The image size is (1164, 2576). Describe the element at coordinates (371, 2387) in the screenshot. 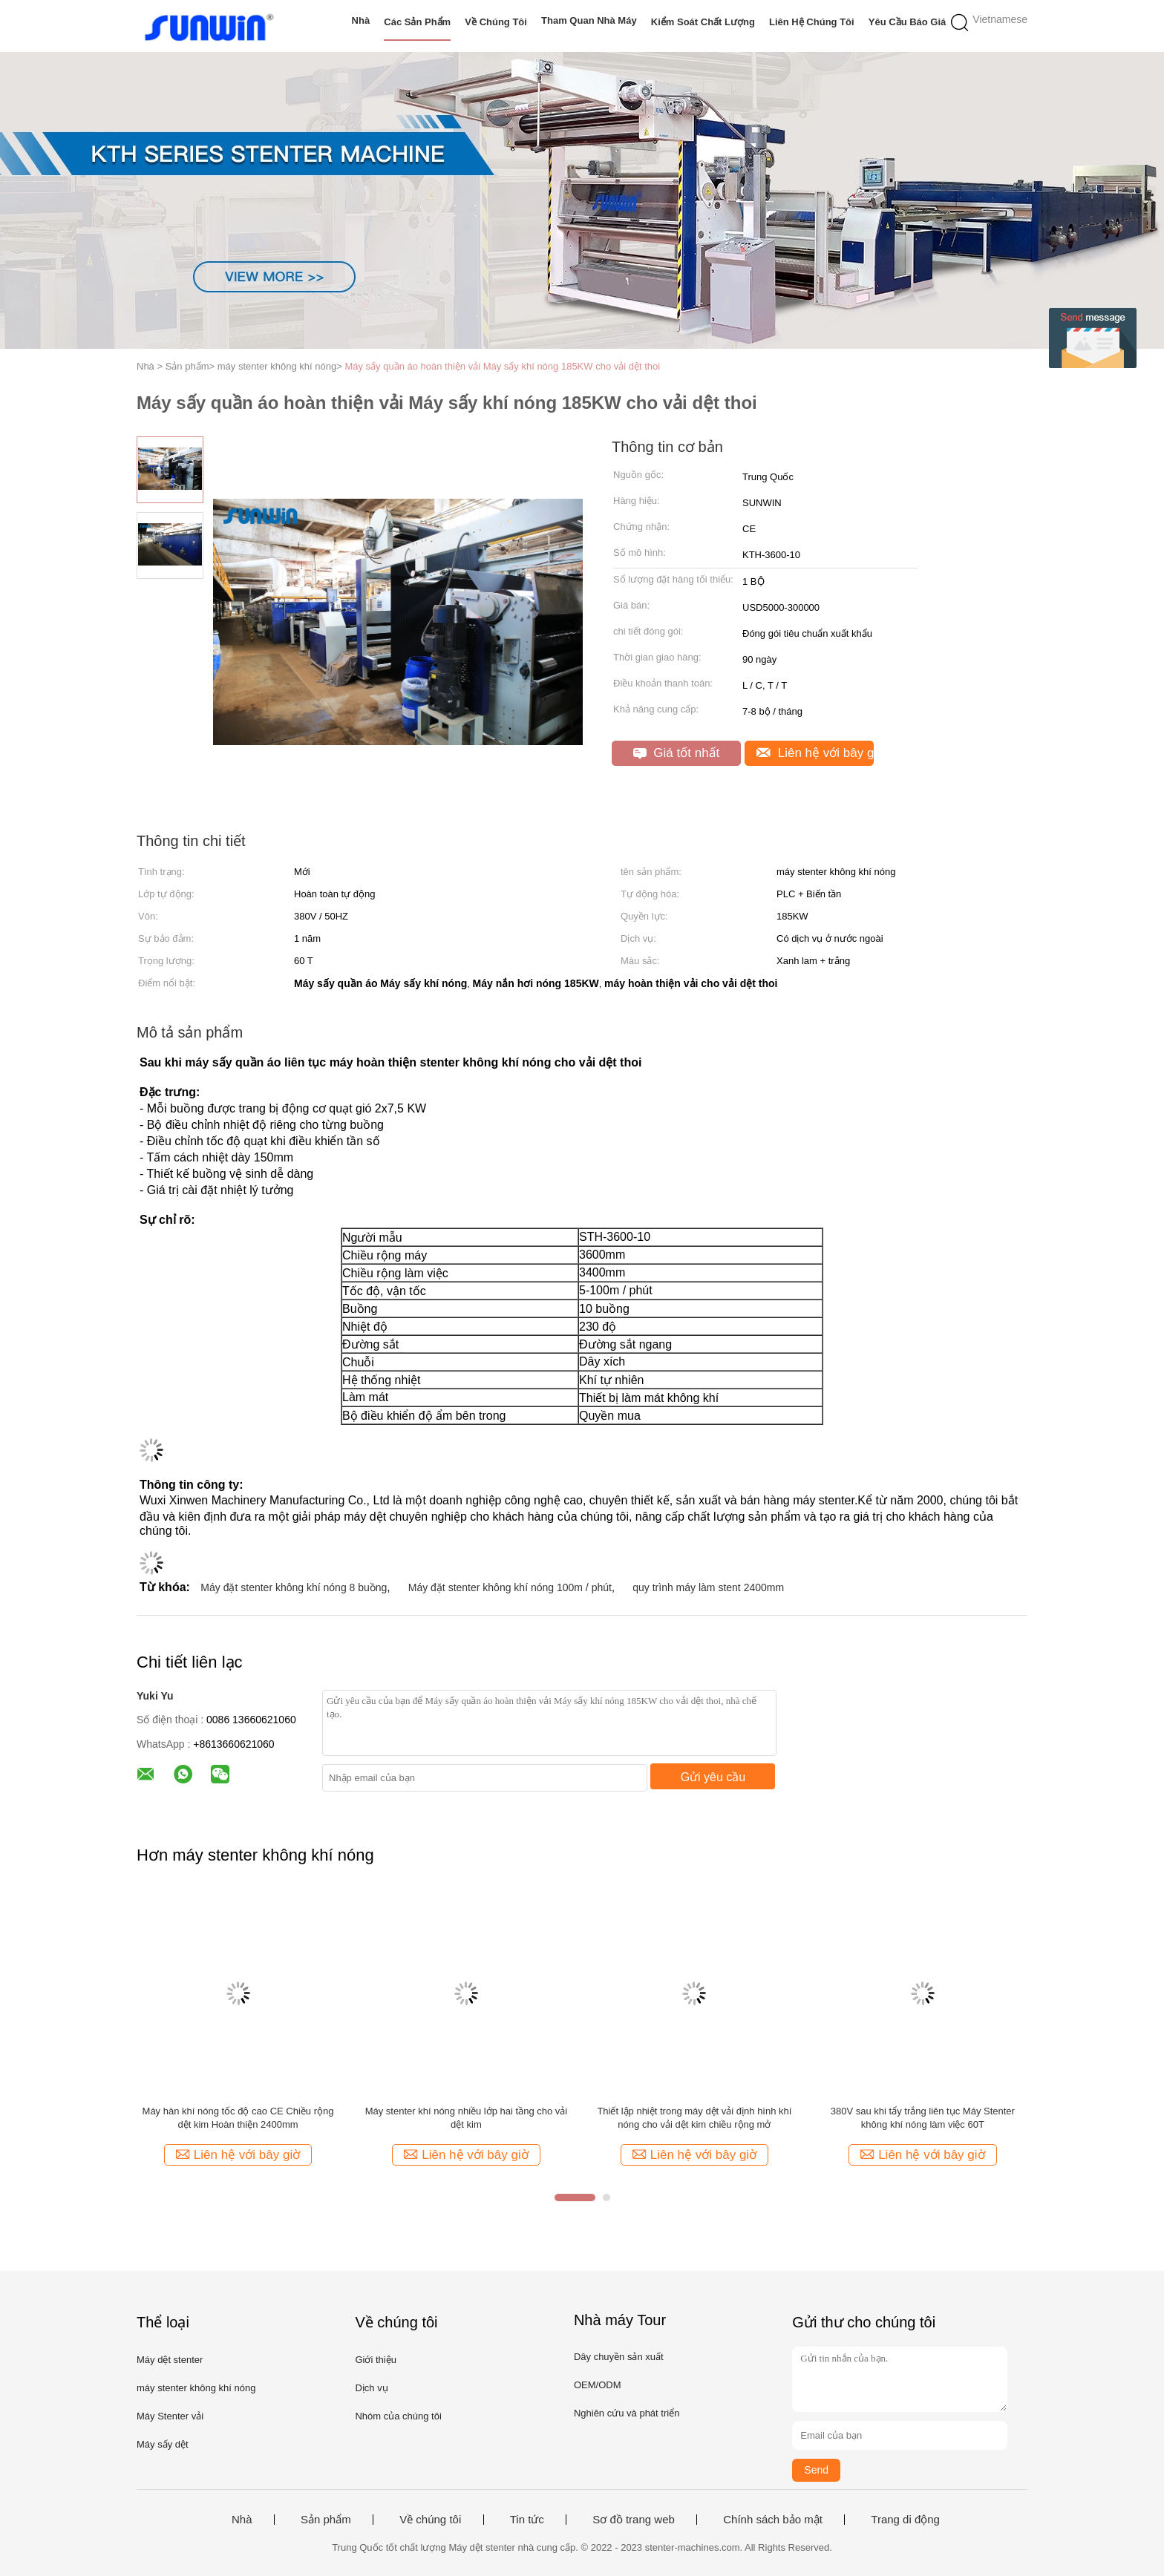

I see `Dịch vụ` at that location.